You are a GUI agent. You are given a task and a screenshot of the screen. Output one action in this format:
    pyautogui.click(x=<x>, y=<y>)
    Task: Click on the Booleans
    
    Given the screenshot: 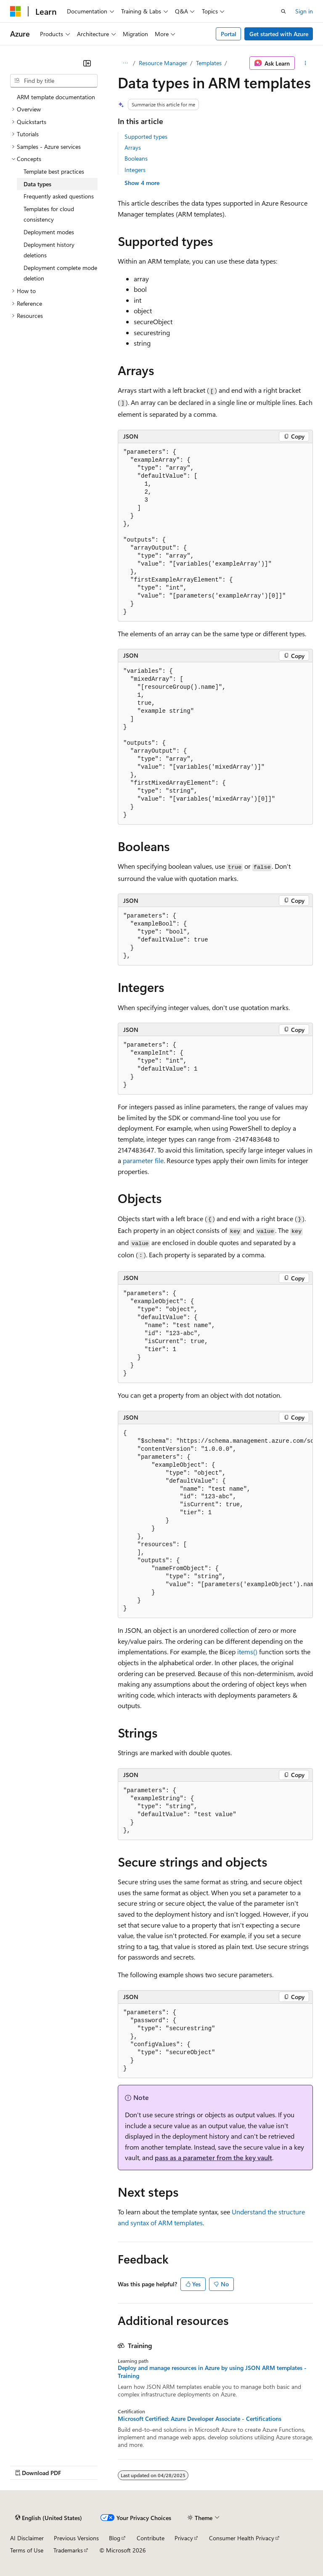 What is the action you would take?
    pyautogui.click(x=136, y=158)
    